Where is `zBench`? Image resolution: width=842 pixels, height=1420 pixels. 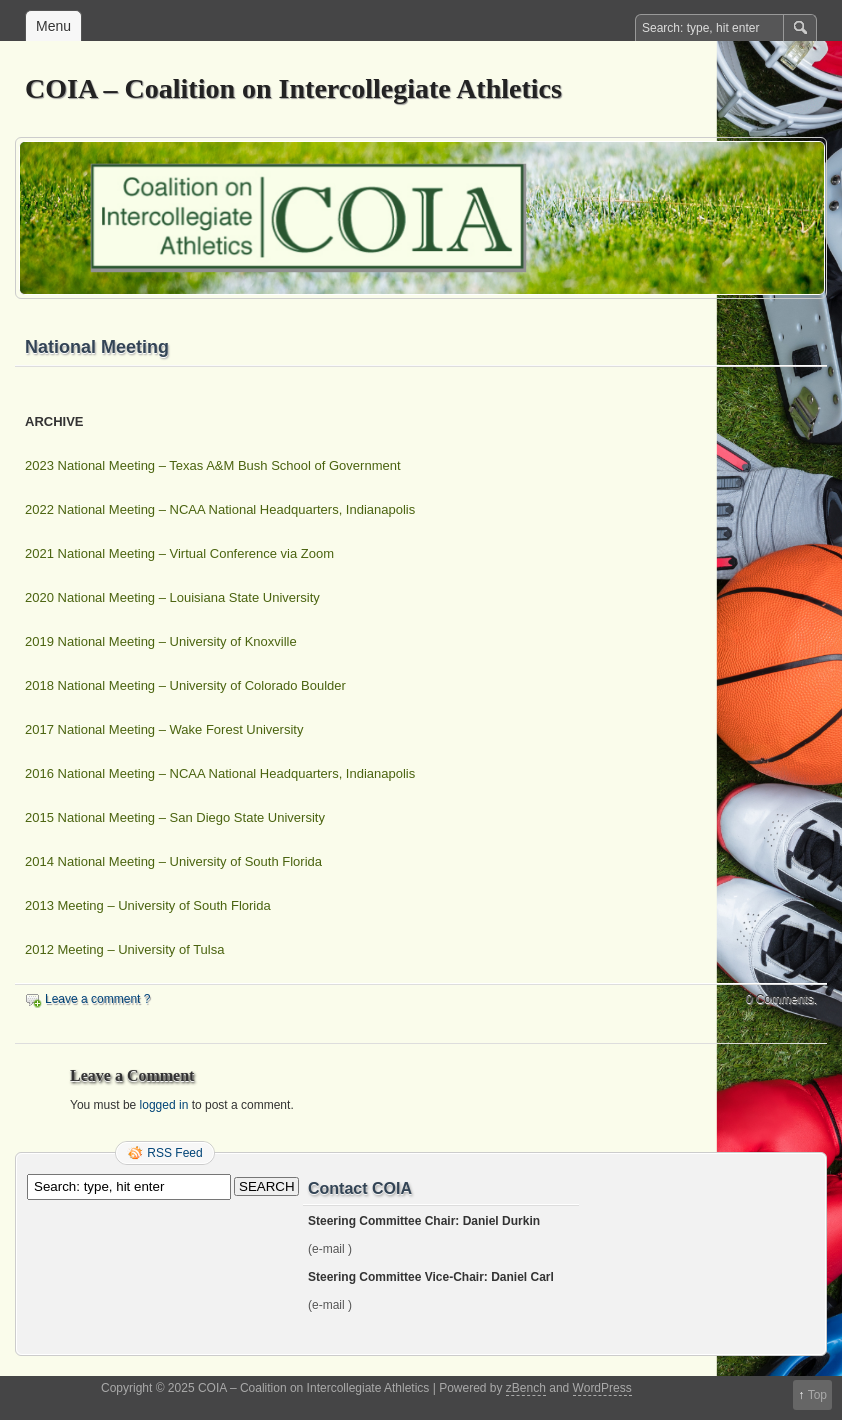
zBench is located at coordinates (526, 1388).